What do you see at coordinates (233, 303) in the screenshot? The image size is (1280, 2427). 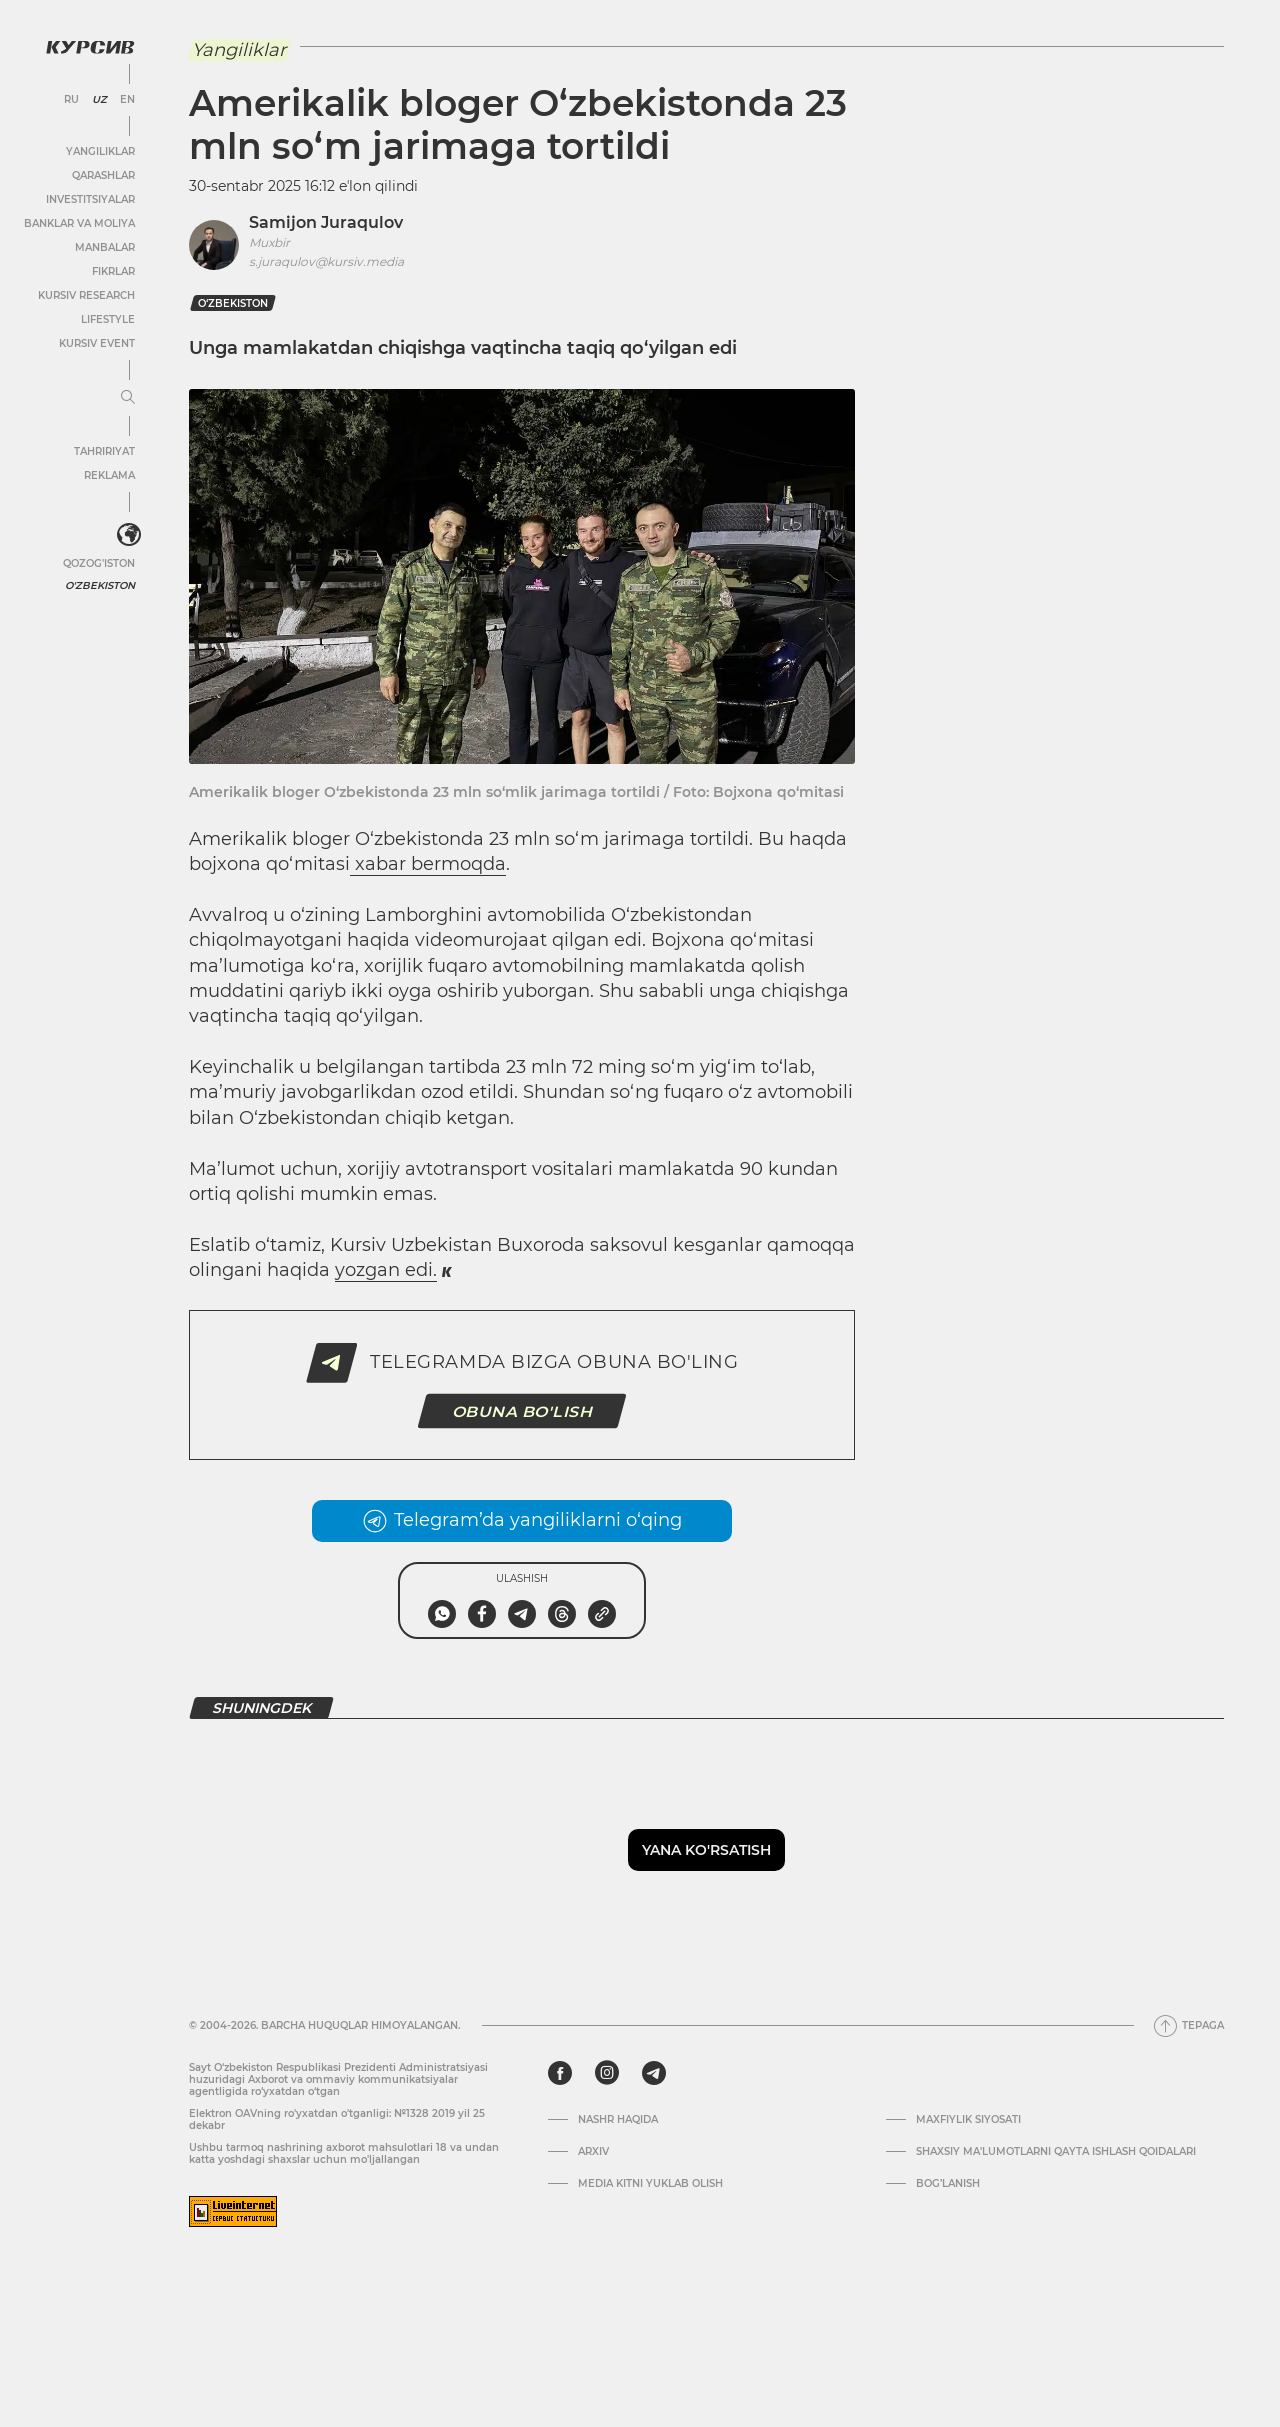 I see `O‘zbekiston` at bounding box center [233, 303].